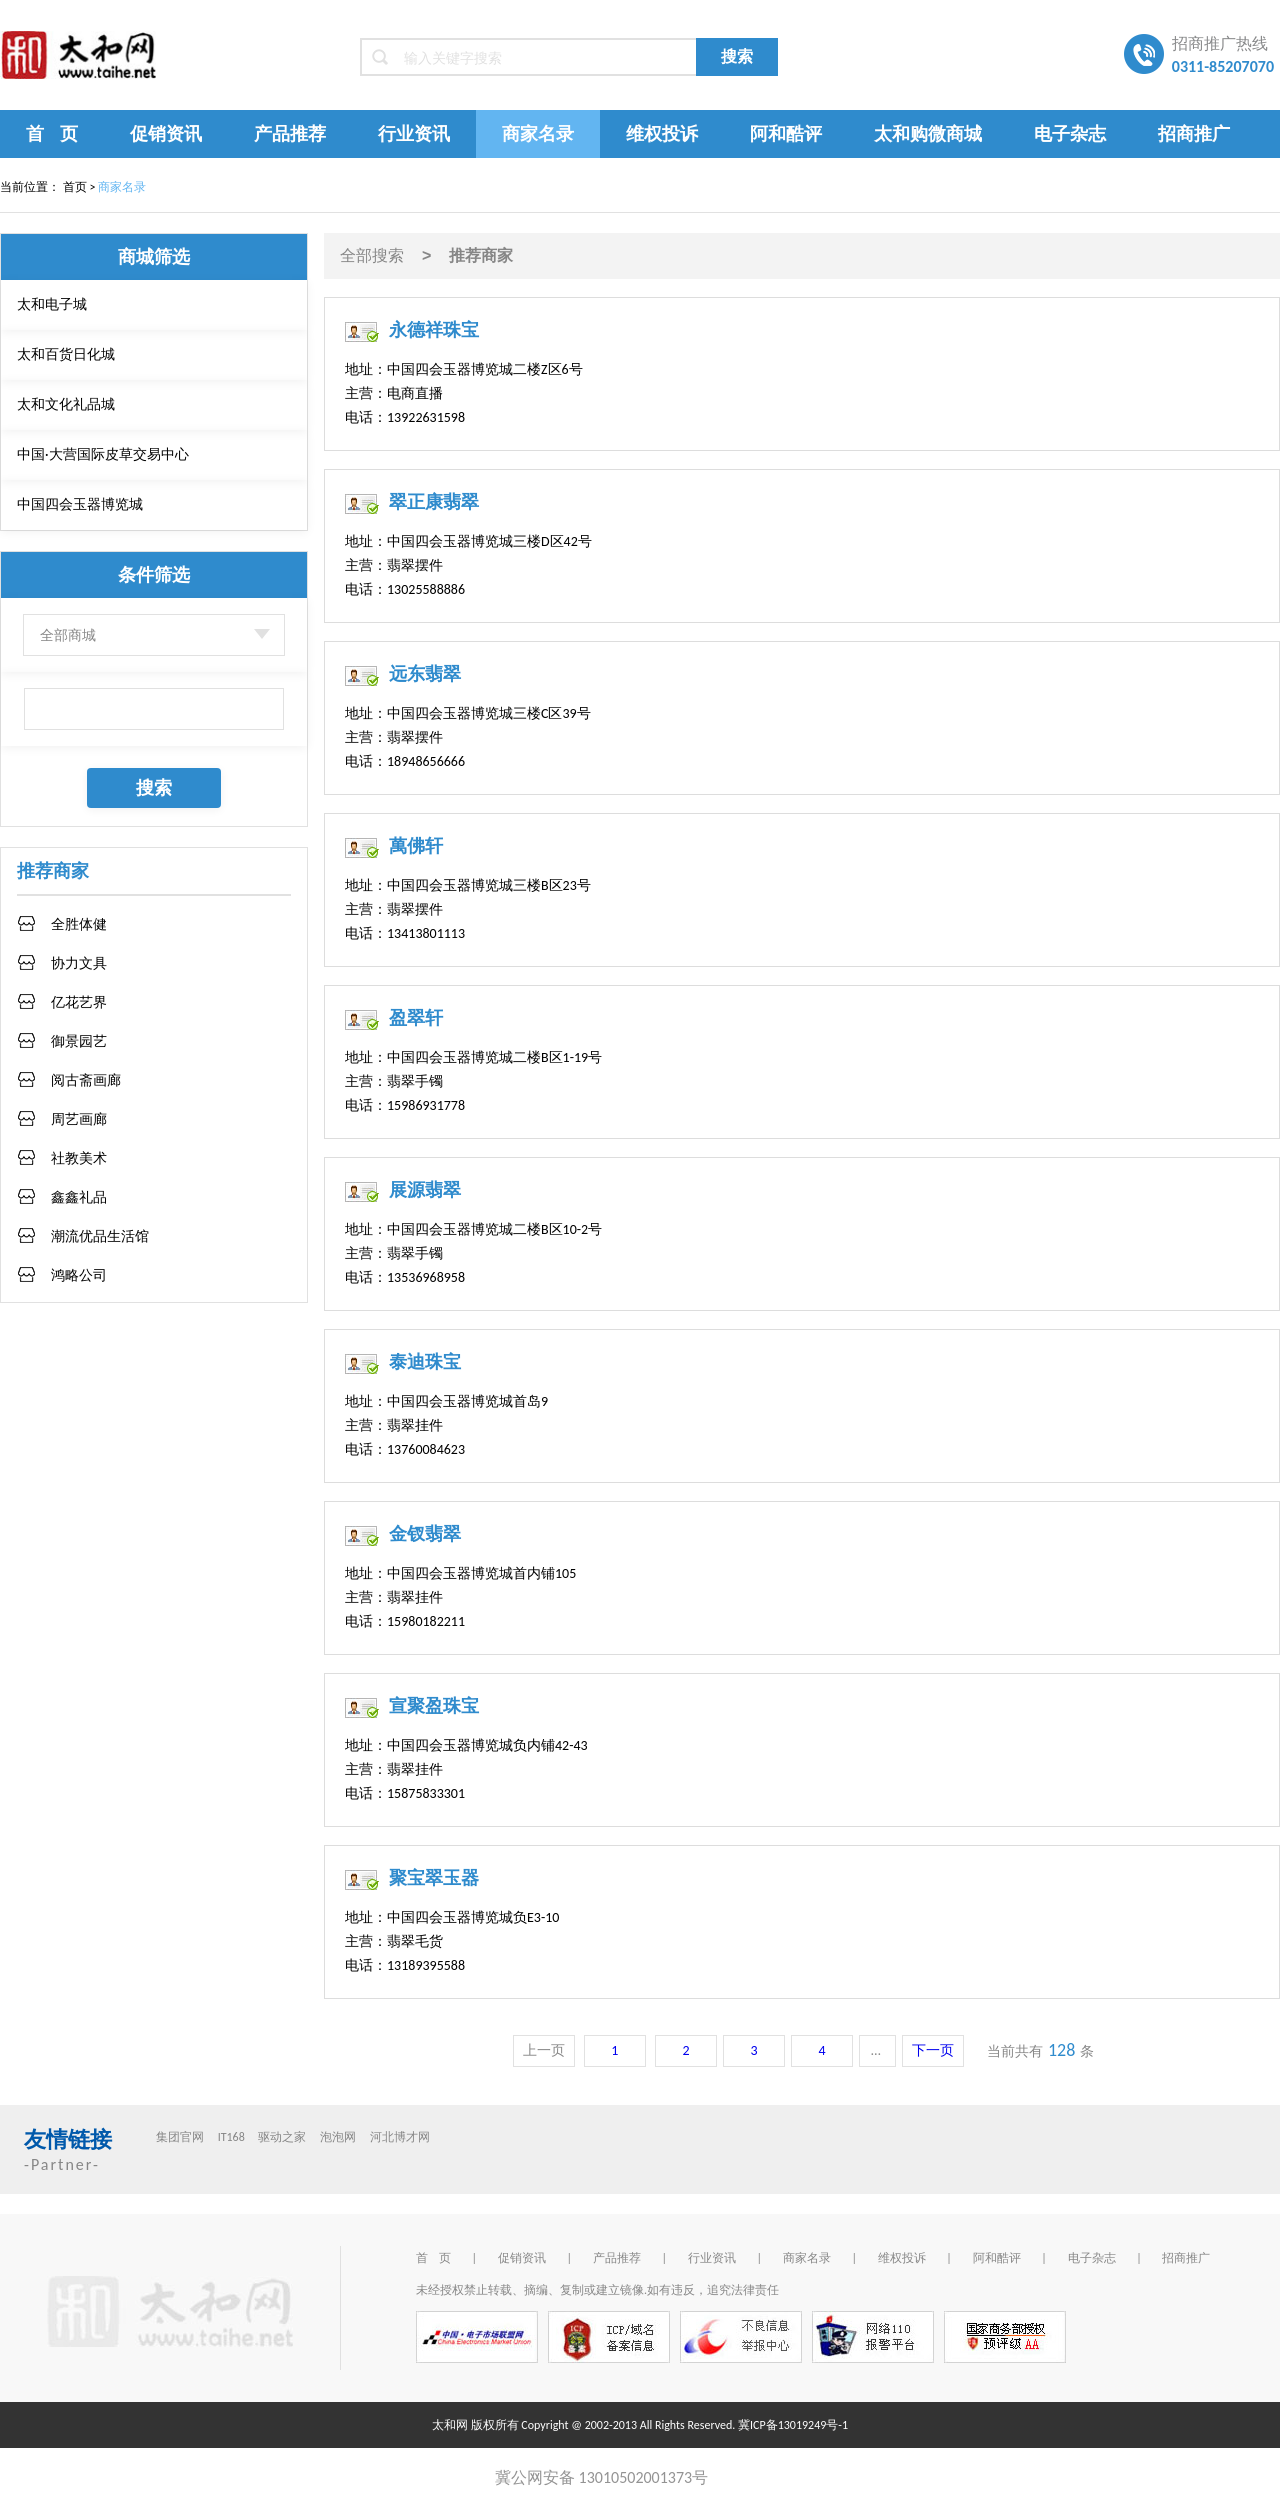 The width and height of the screenshot is (1280, 2512). Describe the element at coordinates (86, 1080) in the screenshot. I see `阅古斋画廊` at that location.